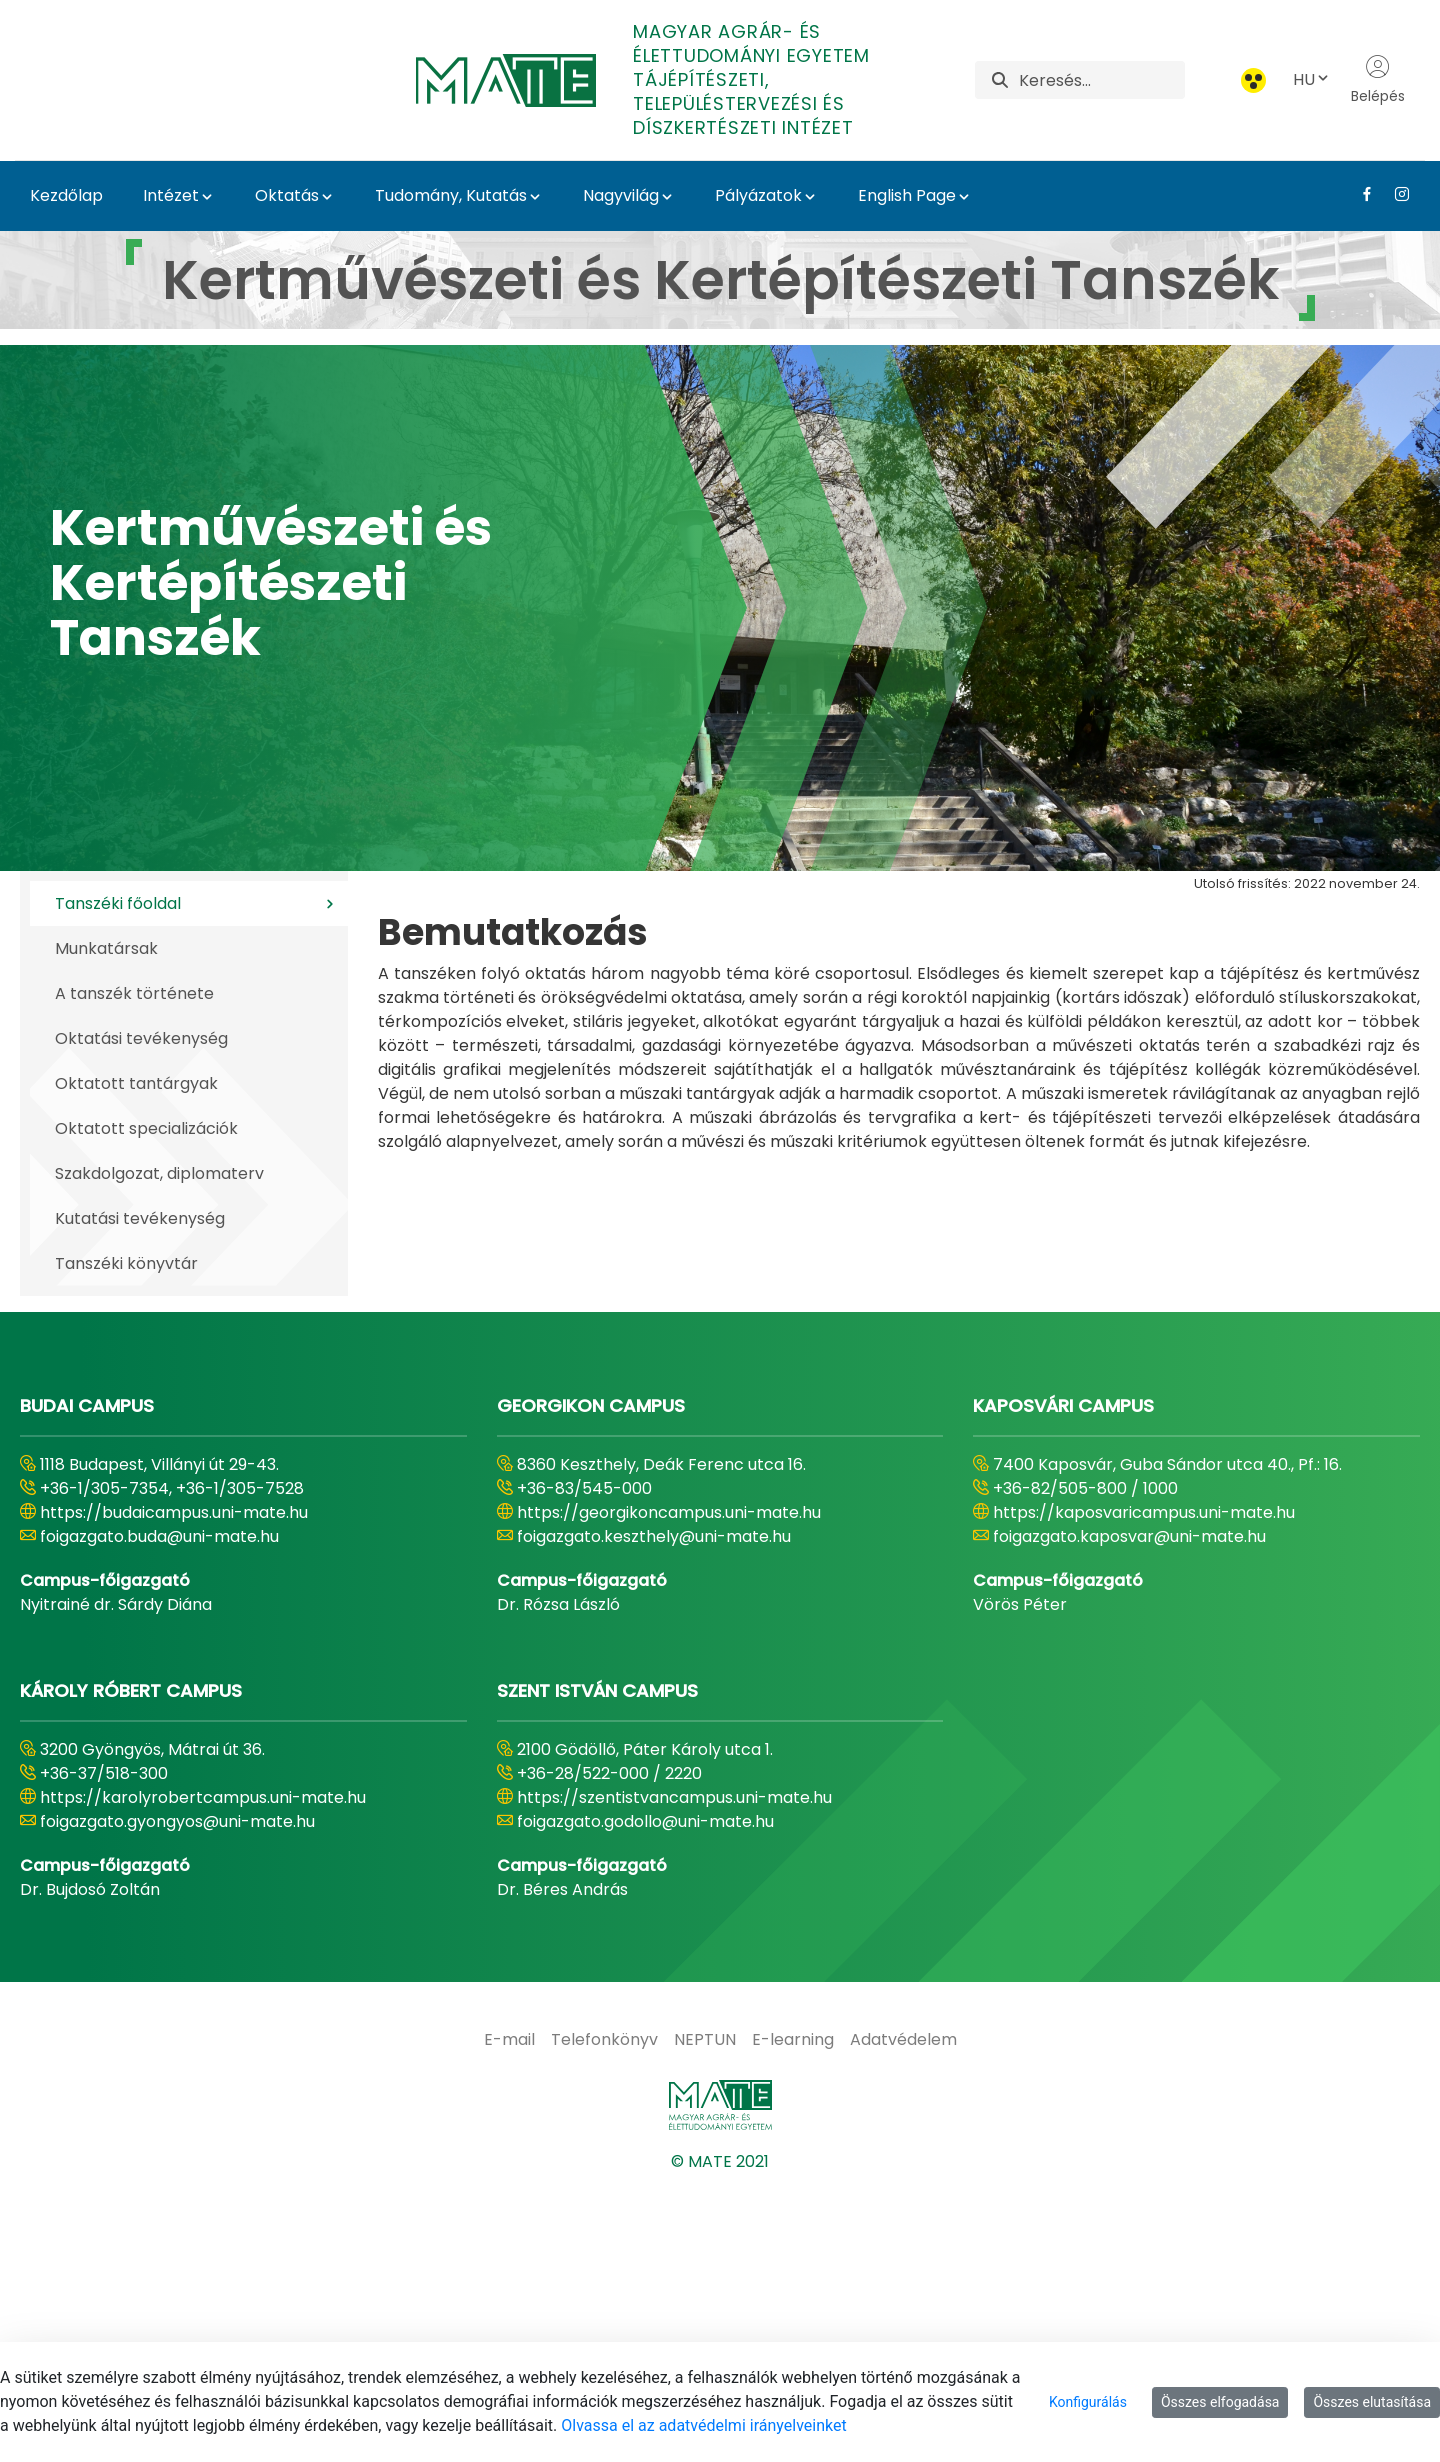 Image resolution: width=1440 pixels, height=2462 pixels. Describe the element at coordinates (1102, 80) in the screenshot. I see `[Keresés]` at that location.